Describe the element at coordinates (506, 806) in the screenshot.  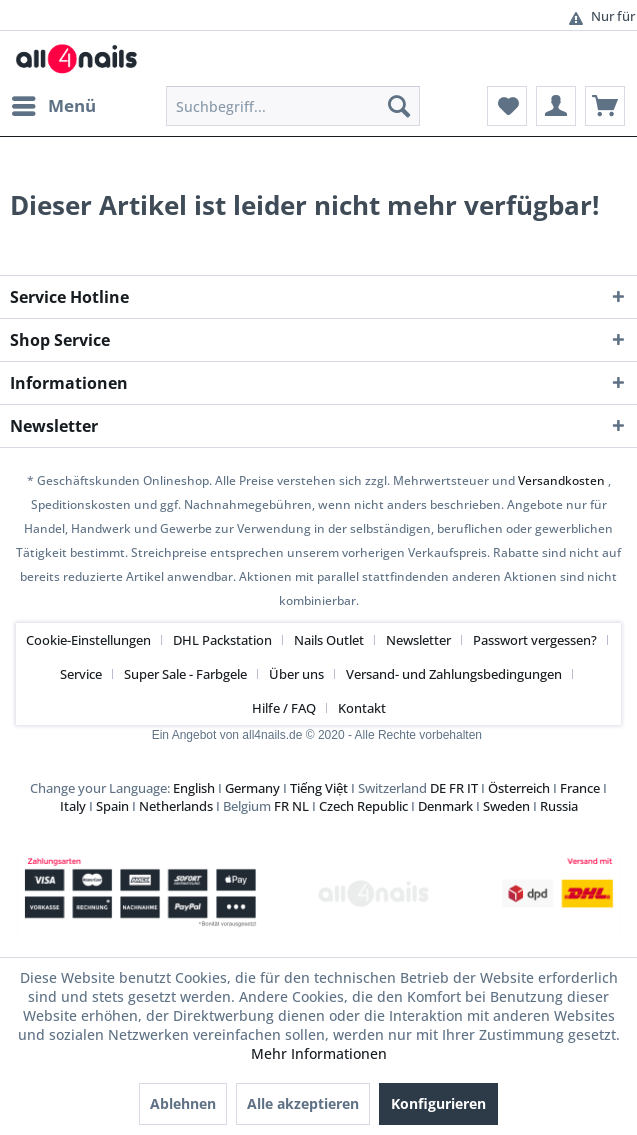
I see `Sweden` at that location.